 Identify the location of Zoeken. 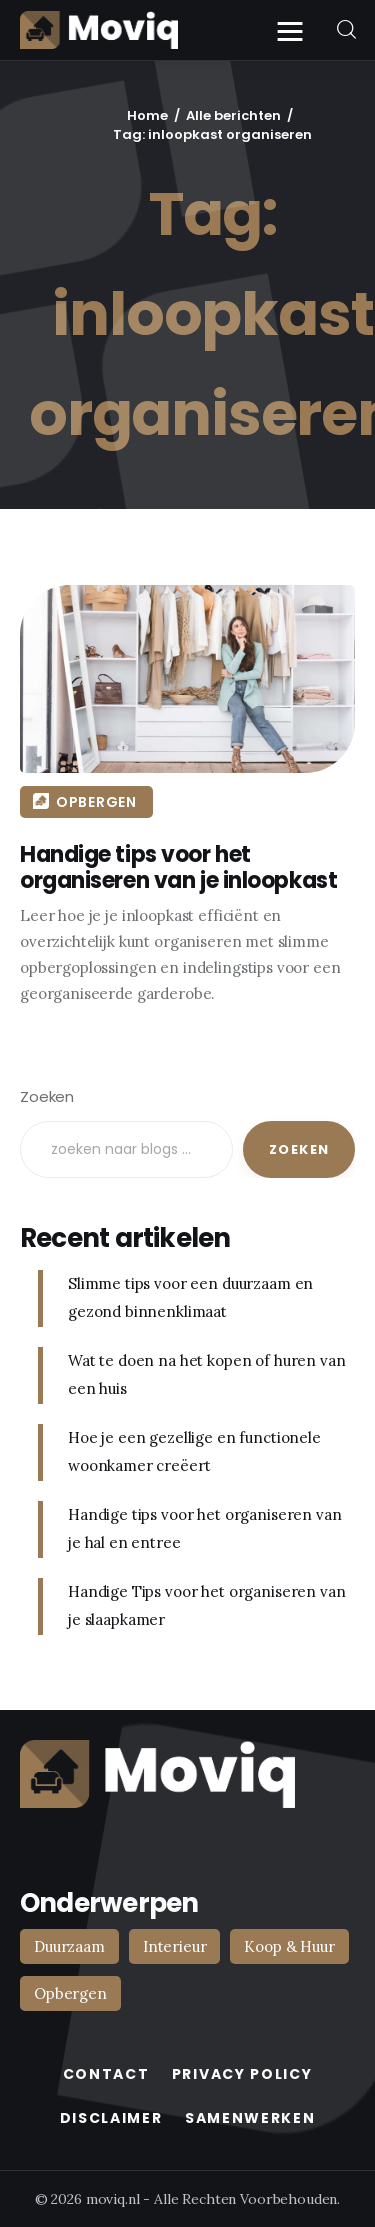
(47, 1096).